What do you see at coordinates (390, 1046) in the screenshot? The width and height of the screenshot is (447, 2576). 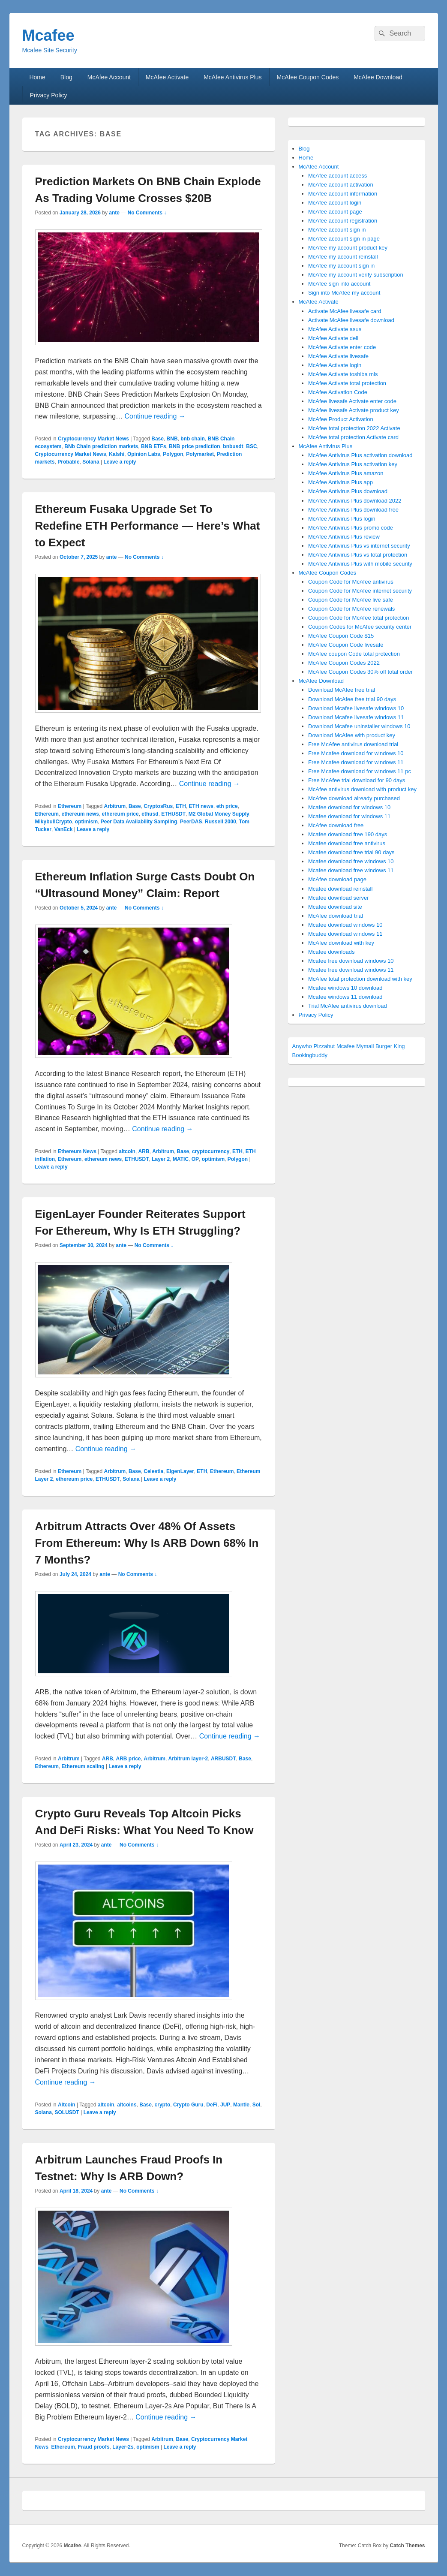 I see `Burger King` at bounding box center [390, 1046].